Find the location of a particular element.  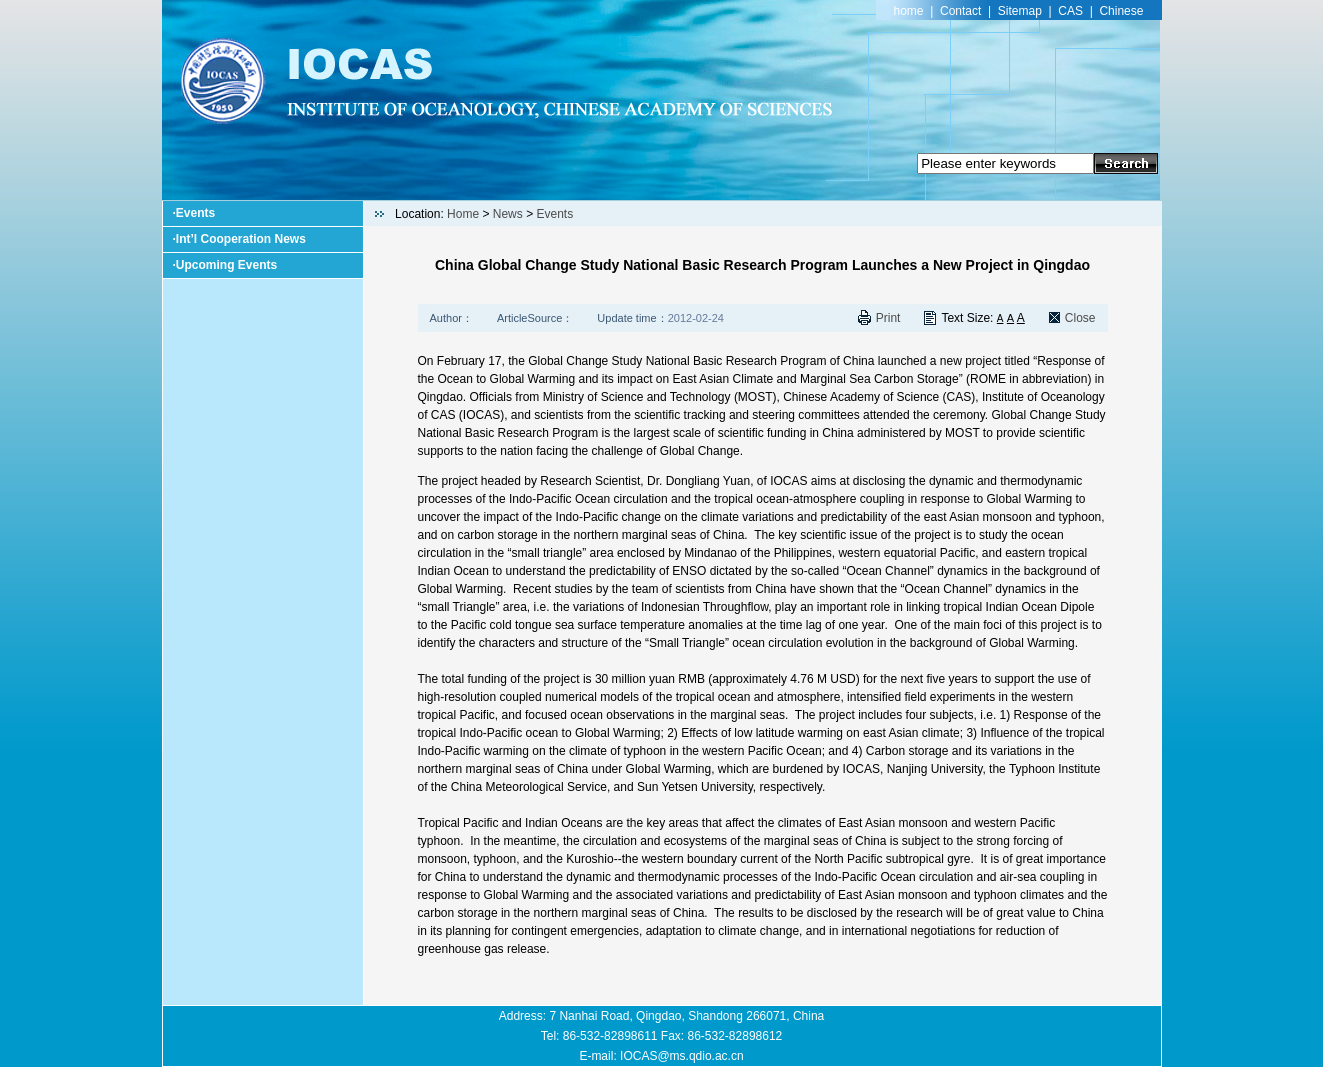

Sitemap is located at coordinates (1020, 11).